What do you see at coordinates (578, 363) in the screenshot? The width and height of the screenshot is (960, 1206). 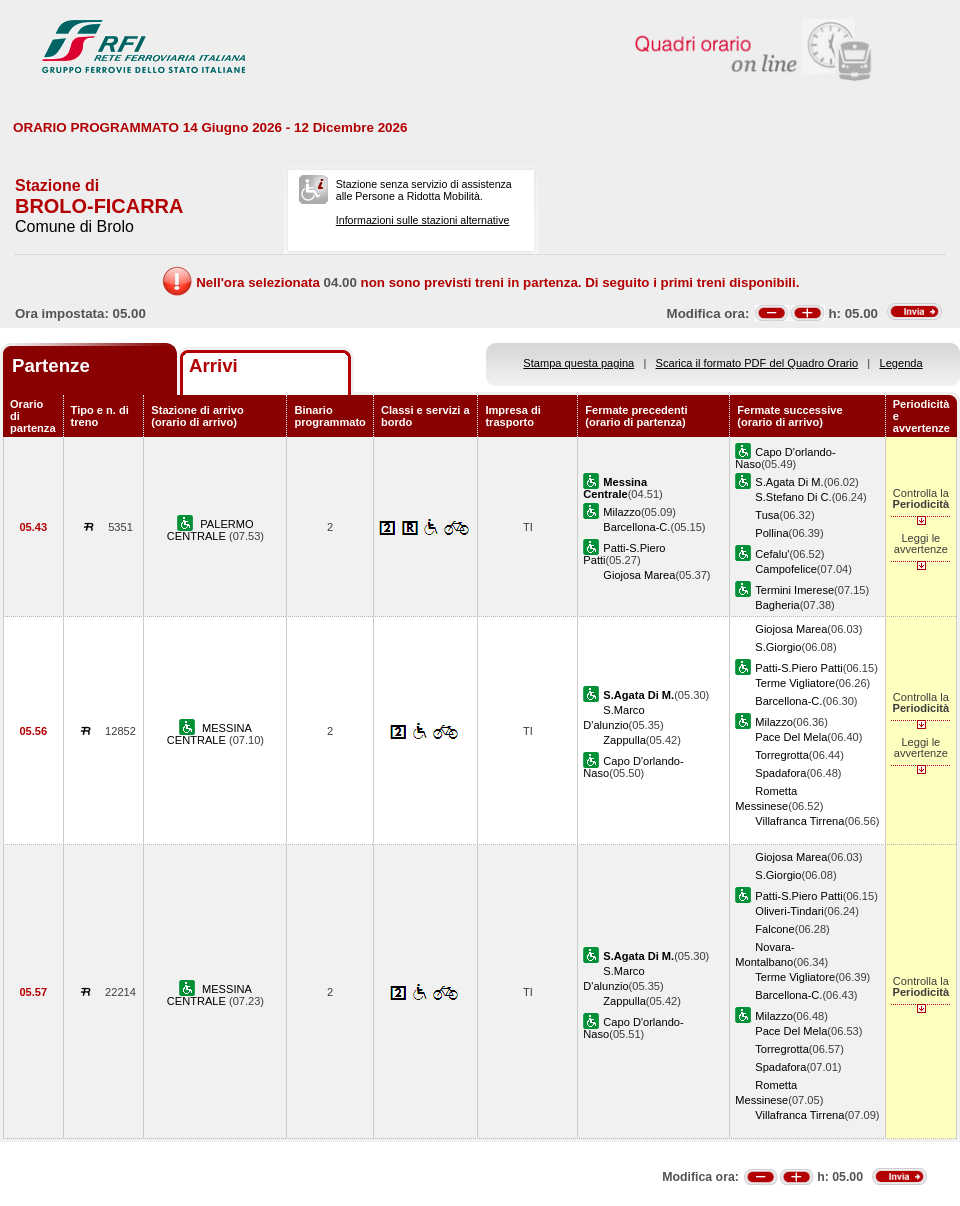 I see `Stampa questa pagina` at bounding box center [578, 363].